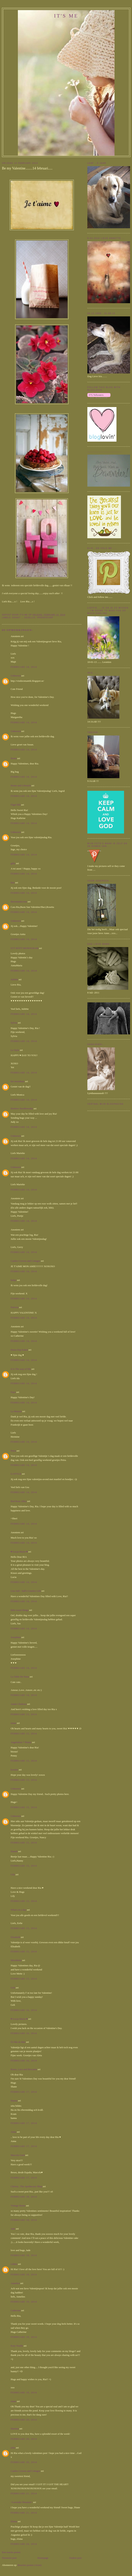  Describe the element at coordinates (19, 901) in the screenshot. I see `theromanticrose` at that location.